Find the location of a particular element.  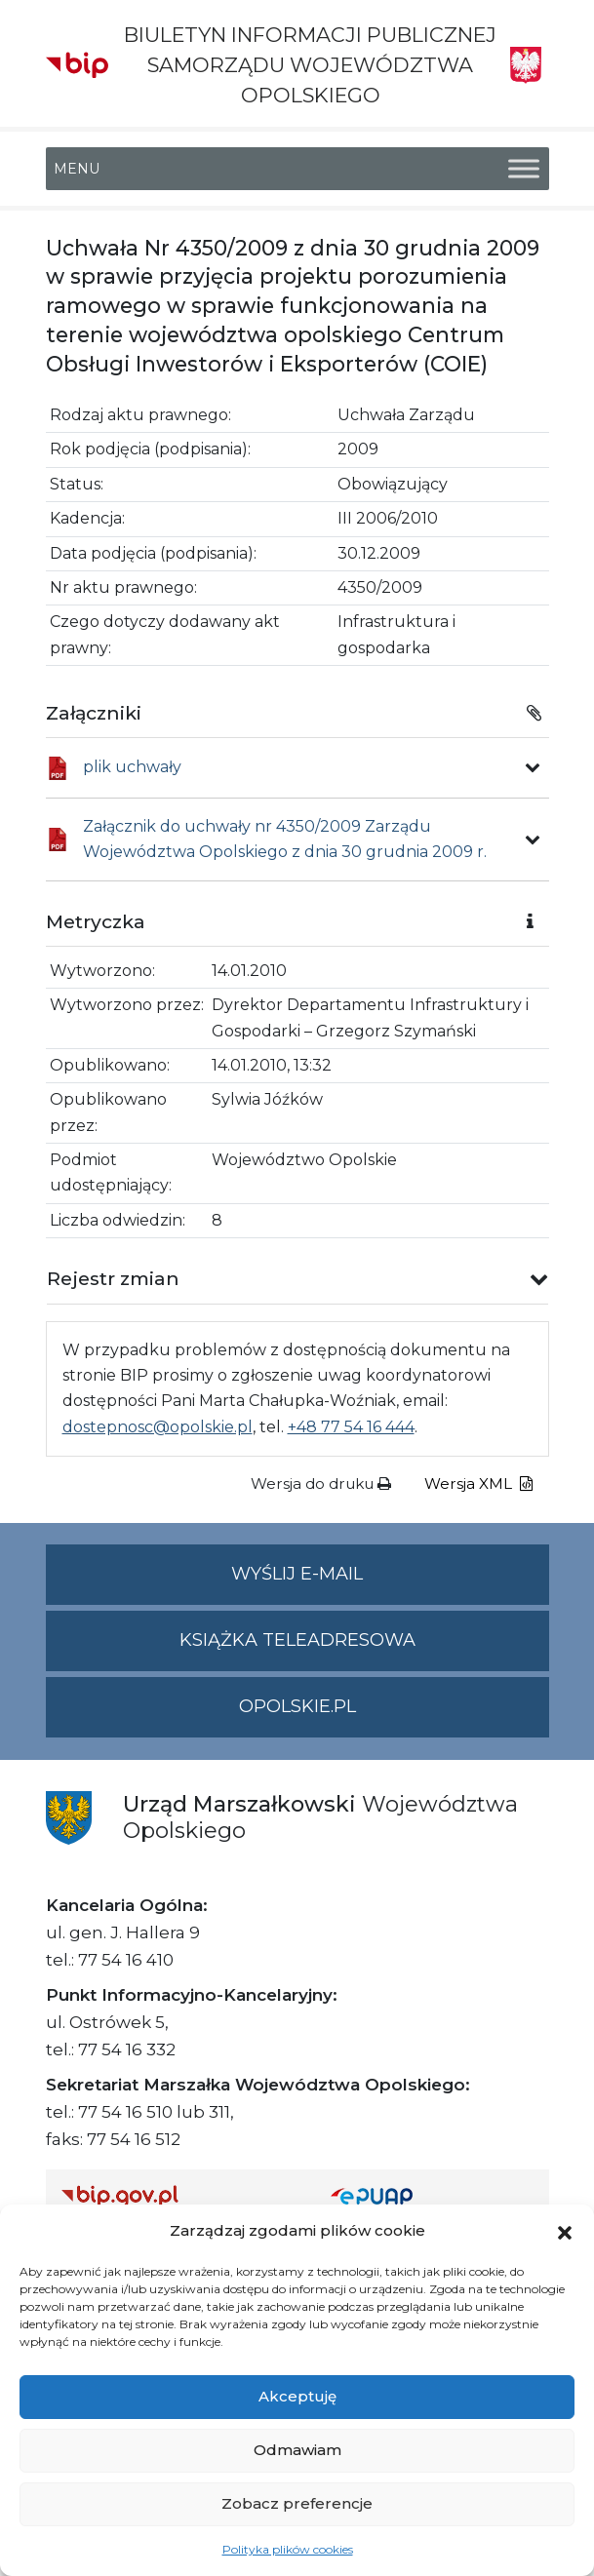

Wersja XML is located at coordinates (478, 1483).